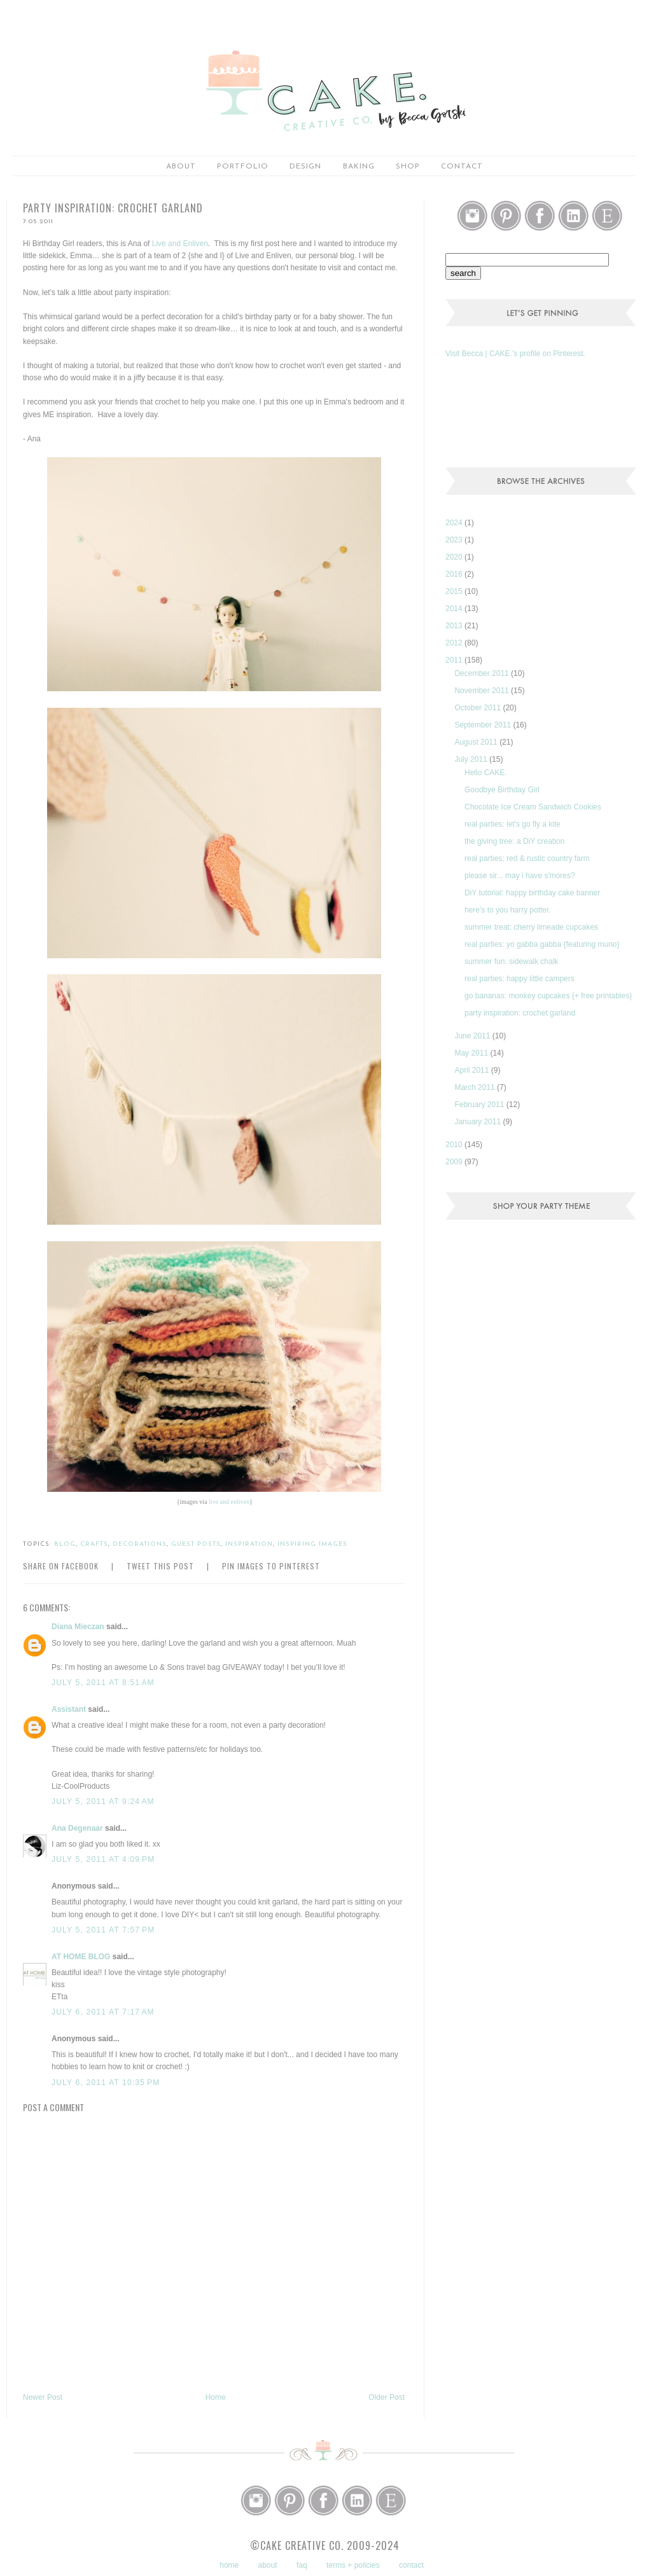 Image resolution: width=649 pixels, height=2576 pixels. What do you see at coordinates (454, 574) in the screenshot?
I see `2016` at bounding box center [454, 574].